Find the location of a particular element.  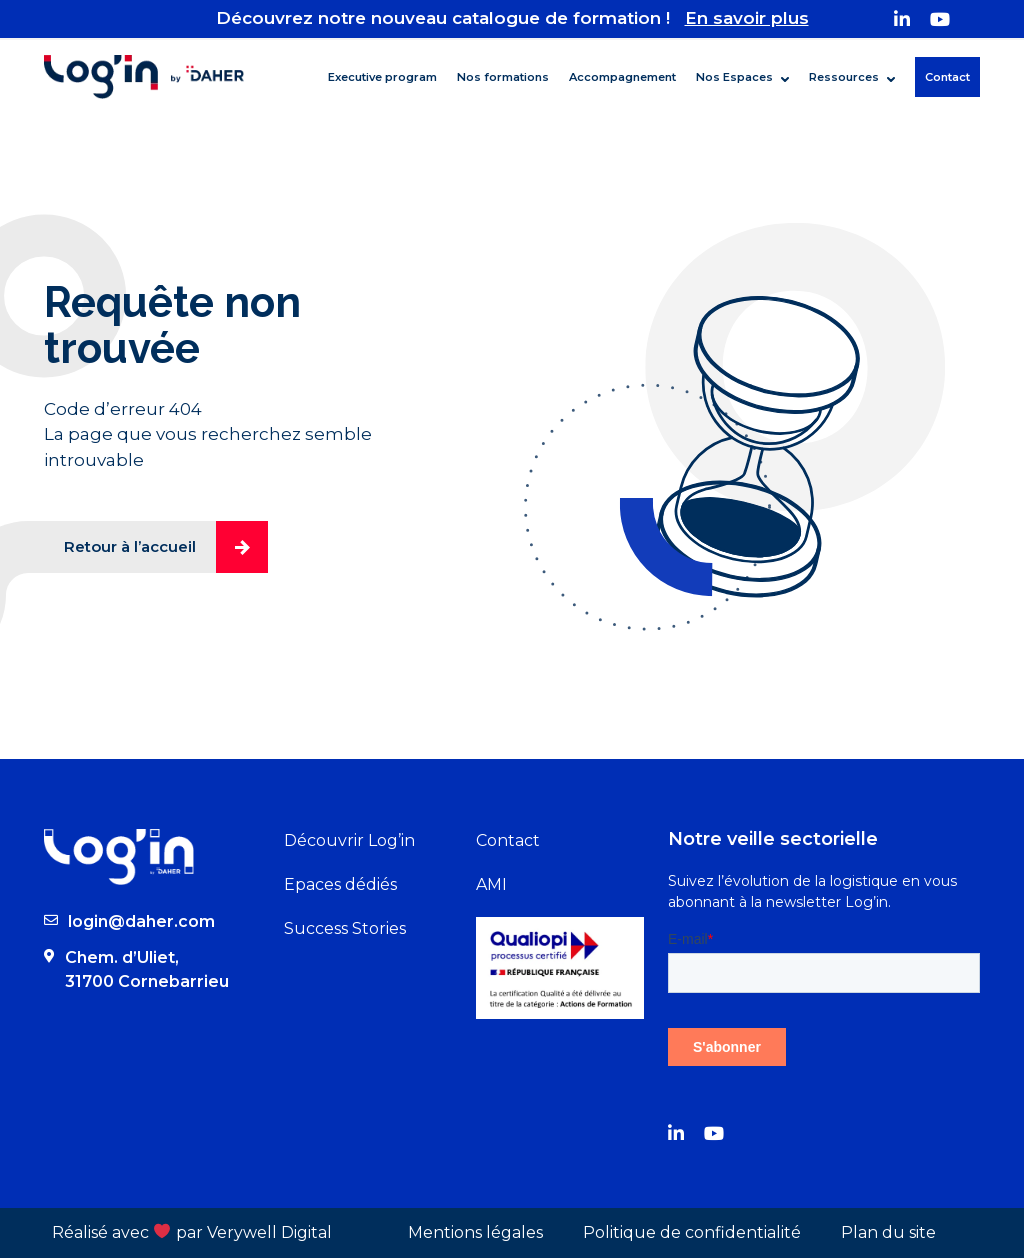

Politique de confidentialité is located at coordinates (692, 1232).